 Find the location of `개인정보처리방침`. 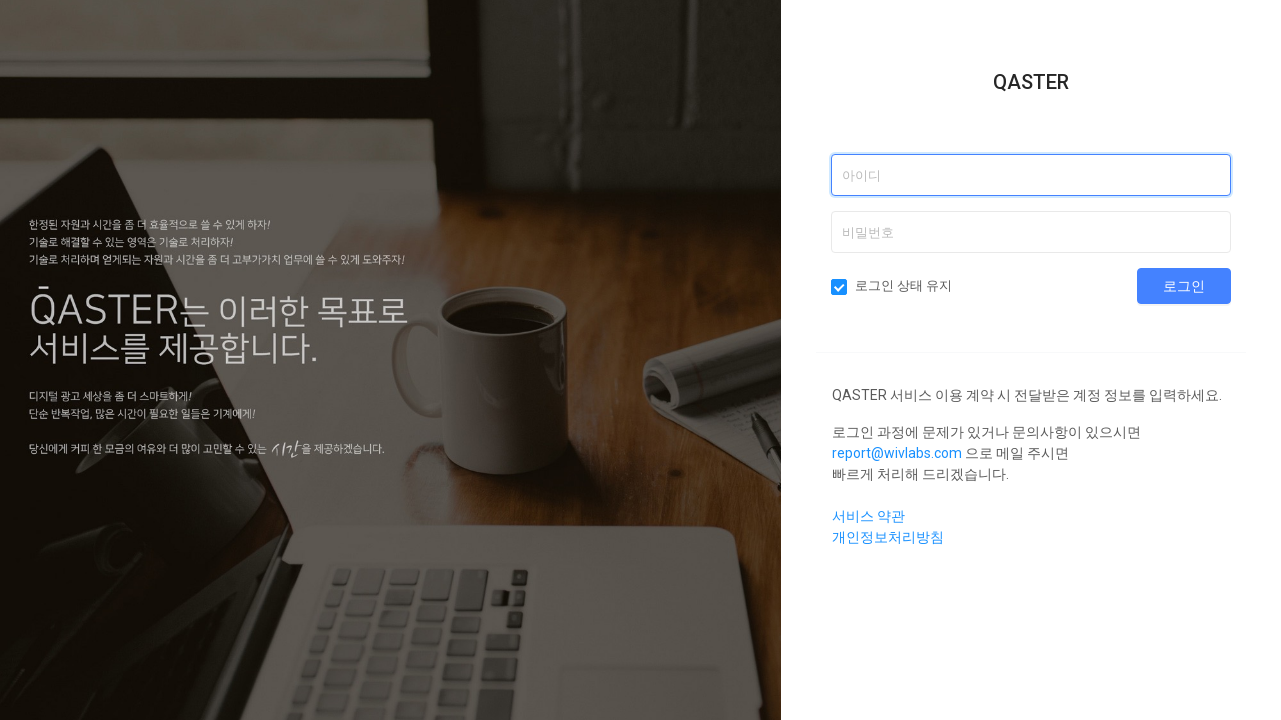

개인정보처리방침 is located at coordinates (888, 537).